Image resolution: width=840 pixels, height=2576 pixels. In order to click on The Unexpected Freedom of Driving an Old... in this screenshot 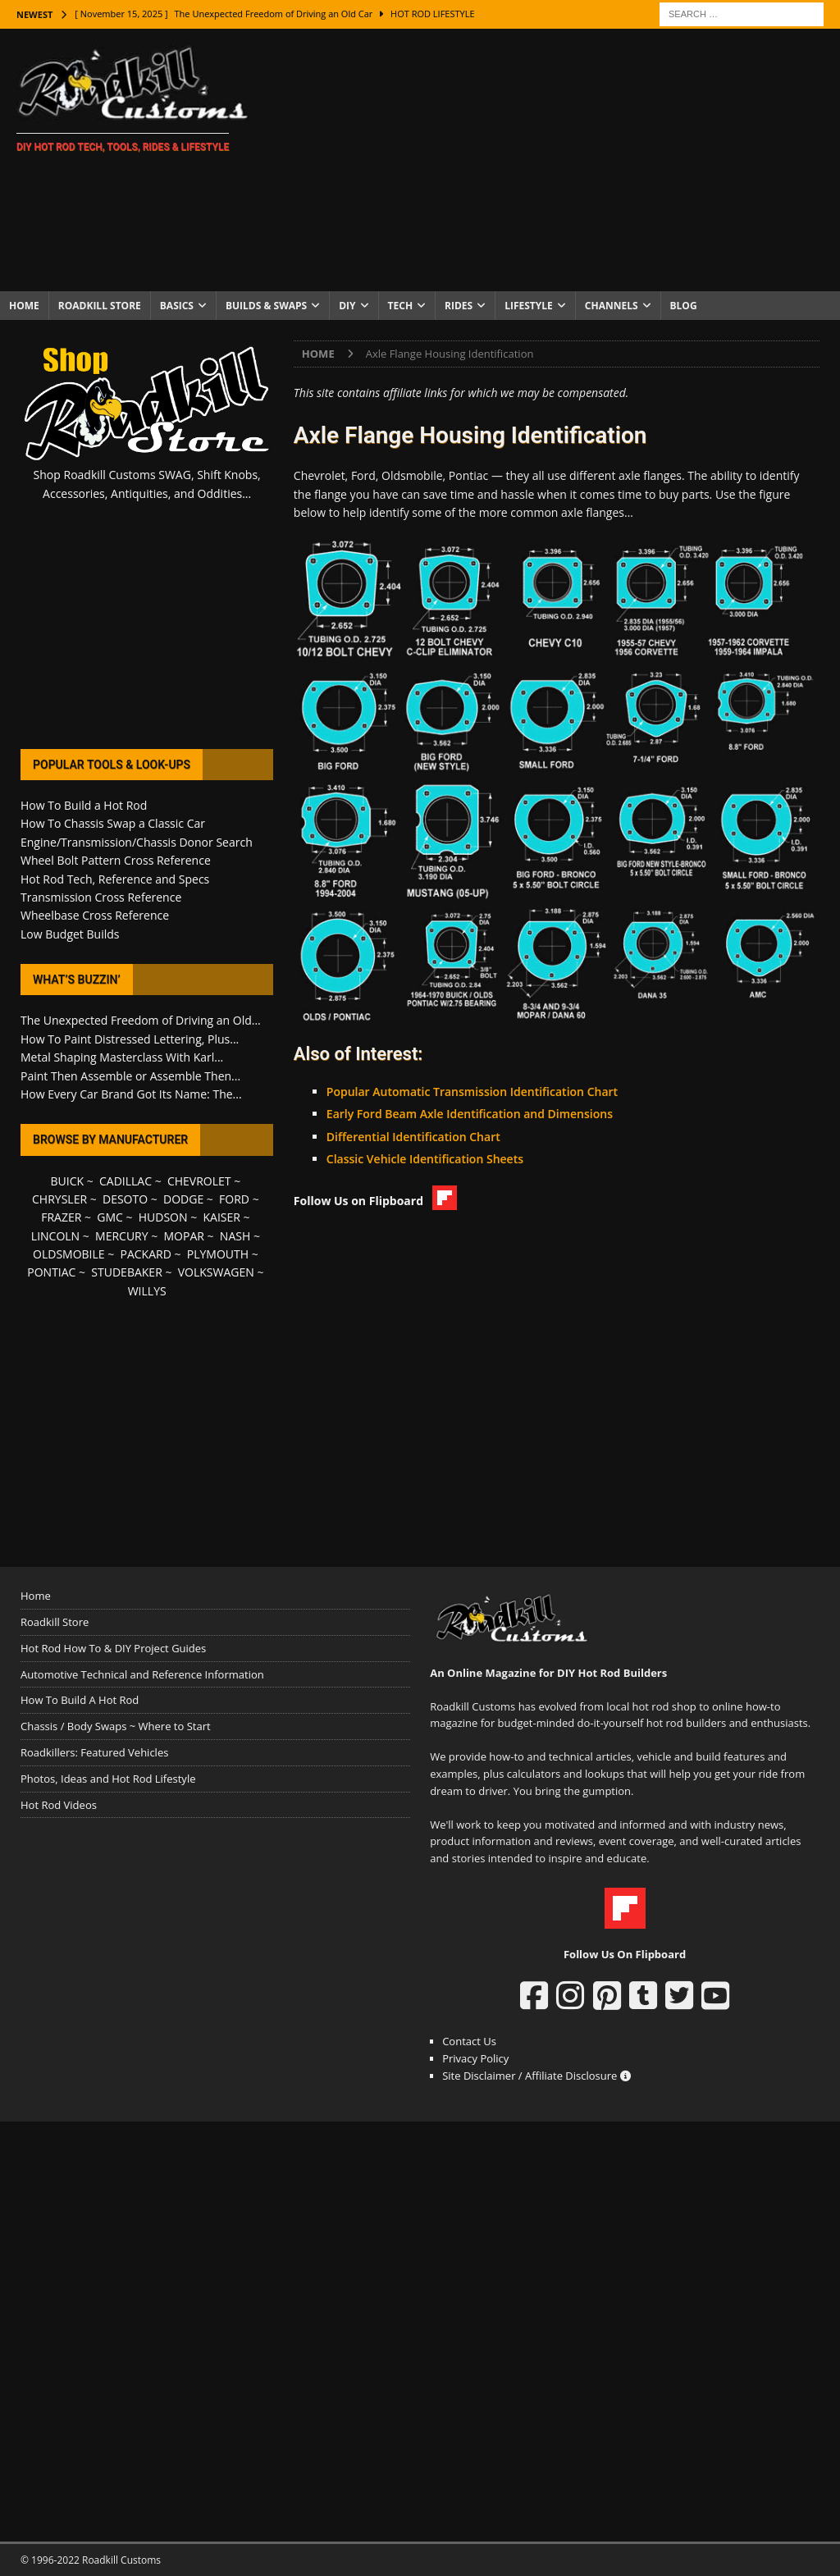, I will do `click(141, 1020)`.